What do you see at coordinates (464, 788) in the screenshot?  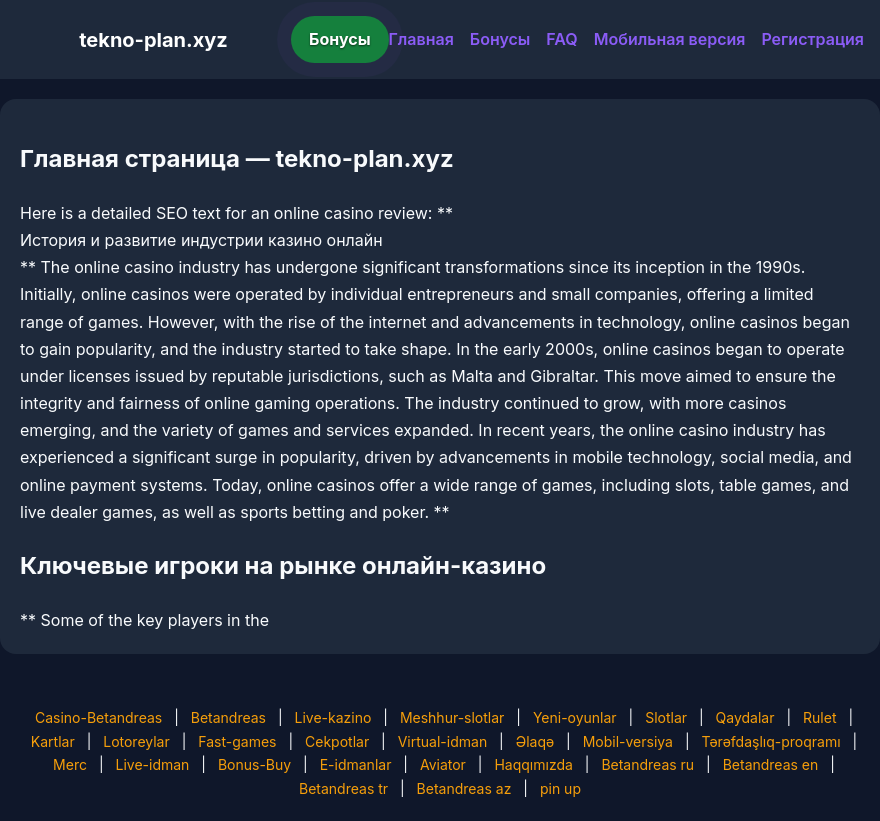 I see `Betandreas az` at bounding box center [464, 788].